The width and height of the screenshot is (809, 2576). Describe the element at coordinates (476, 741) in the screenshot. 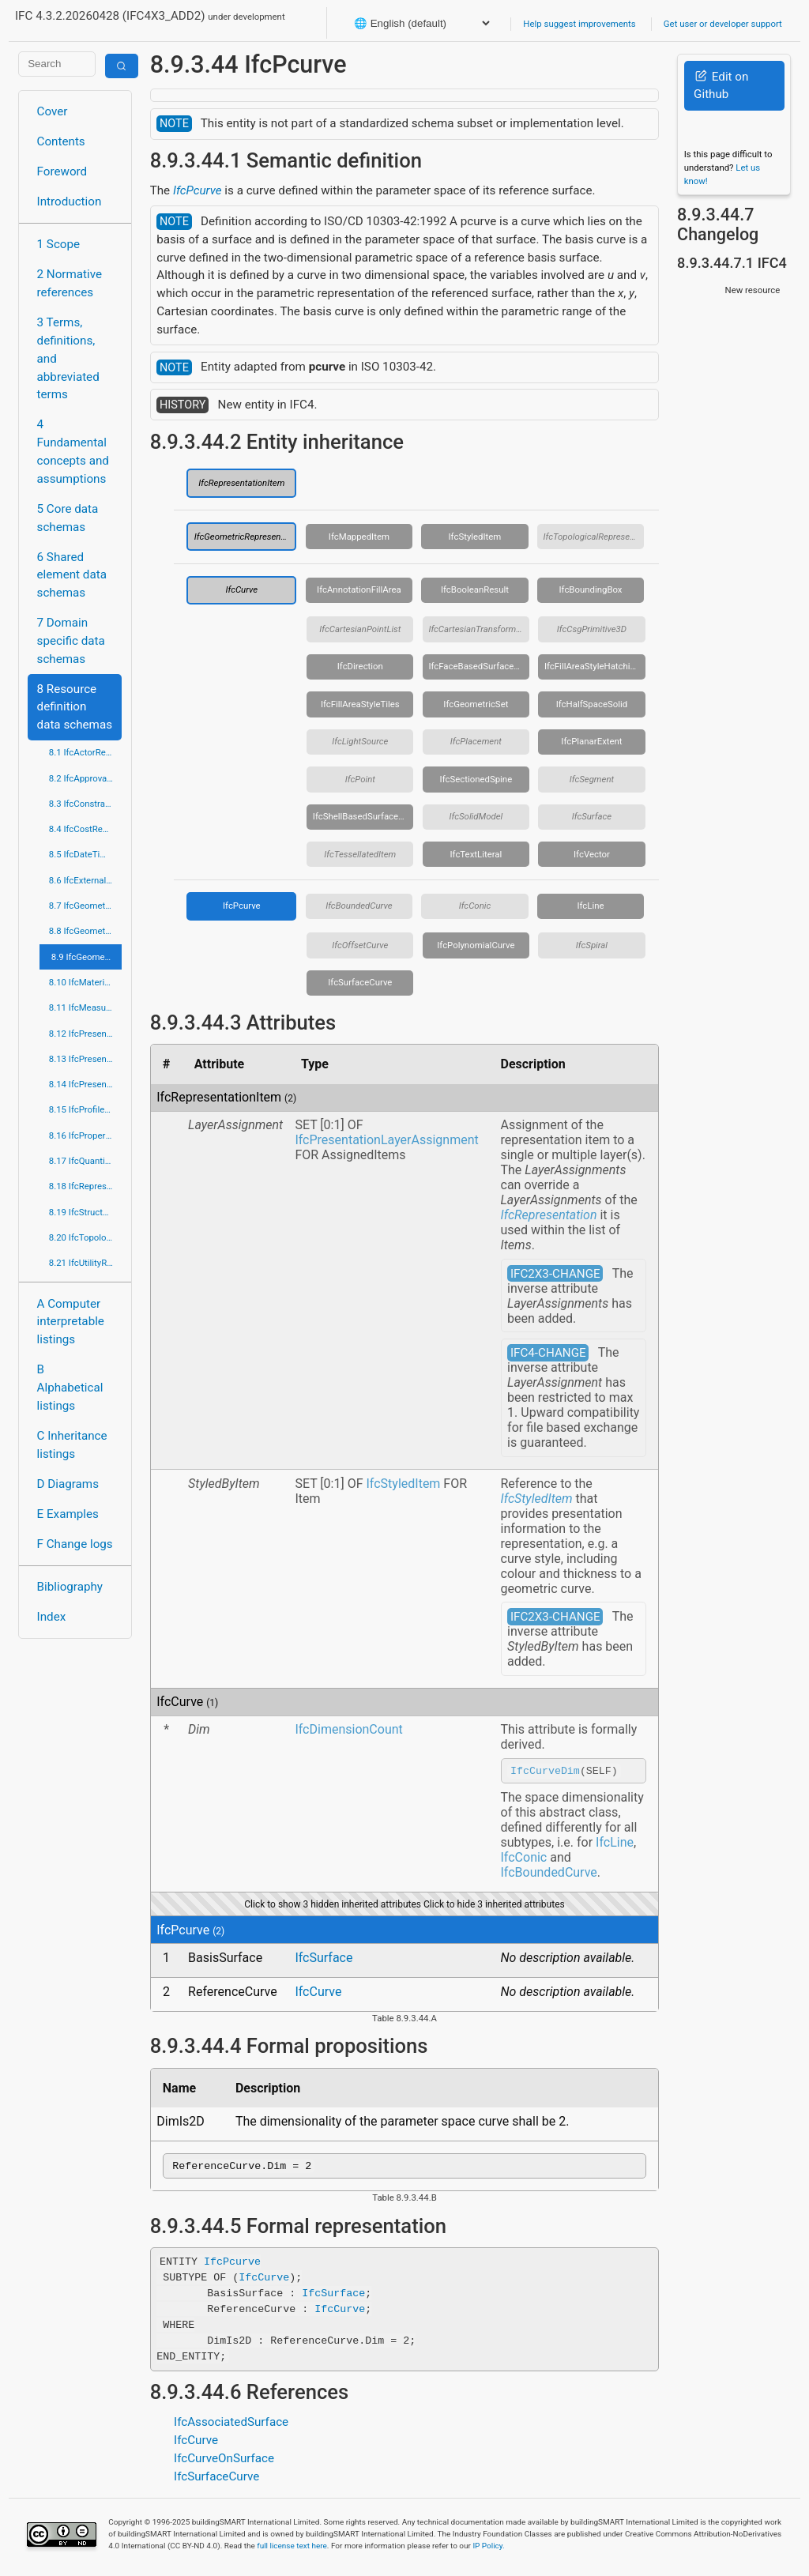

I see `IfcPlacement` at that location.